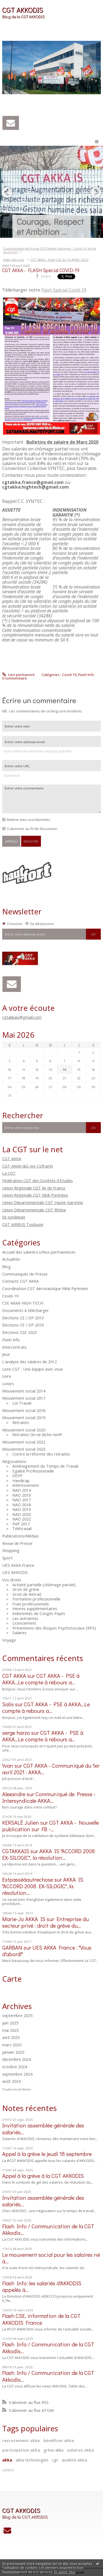  Describe the element at coordinates (25, 1274) in the screenshot. I see `Communiqués de Presse` at that location.